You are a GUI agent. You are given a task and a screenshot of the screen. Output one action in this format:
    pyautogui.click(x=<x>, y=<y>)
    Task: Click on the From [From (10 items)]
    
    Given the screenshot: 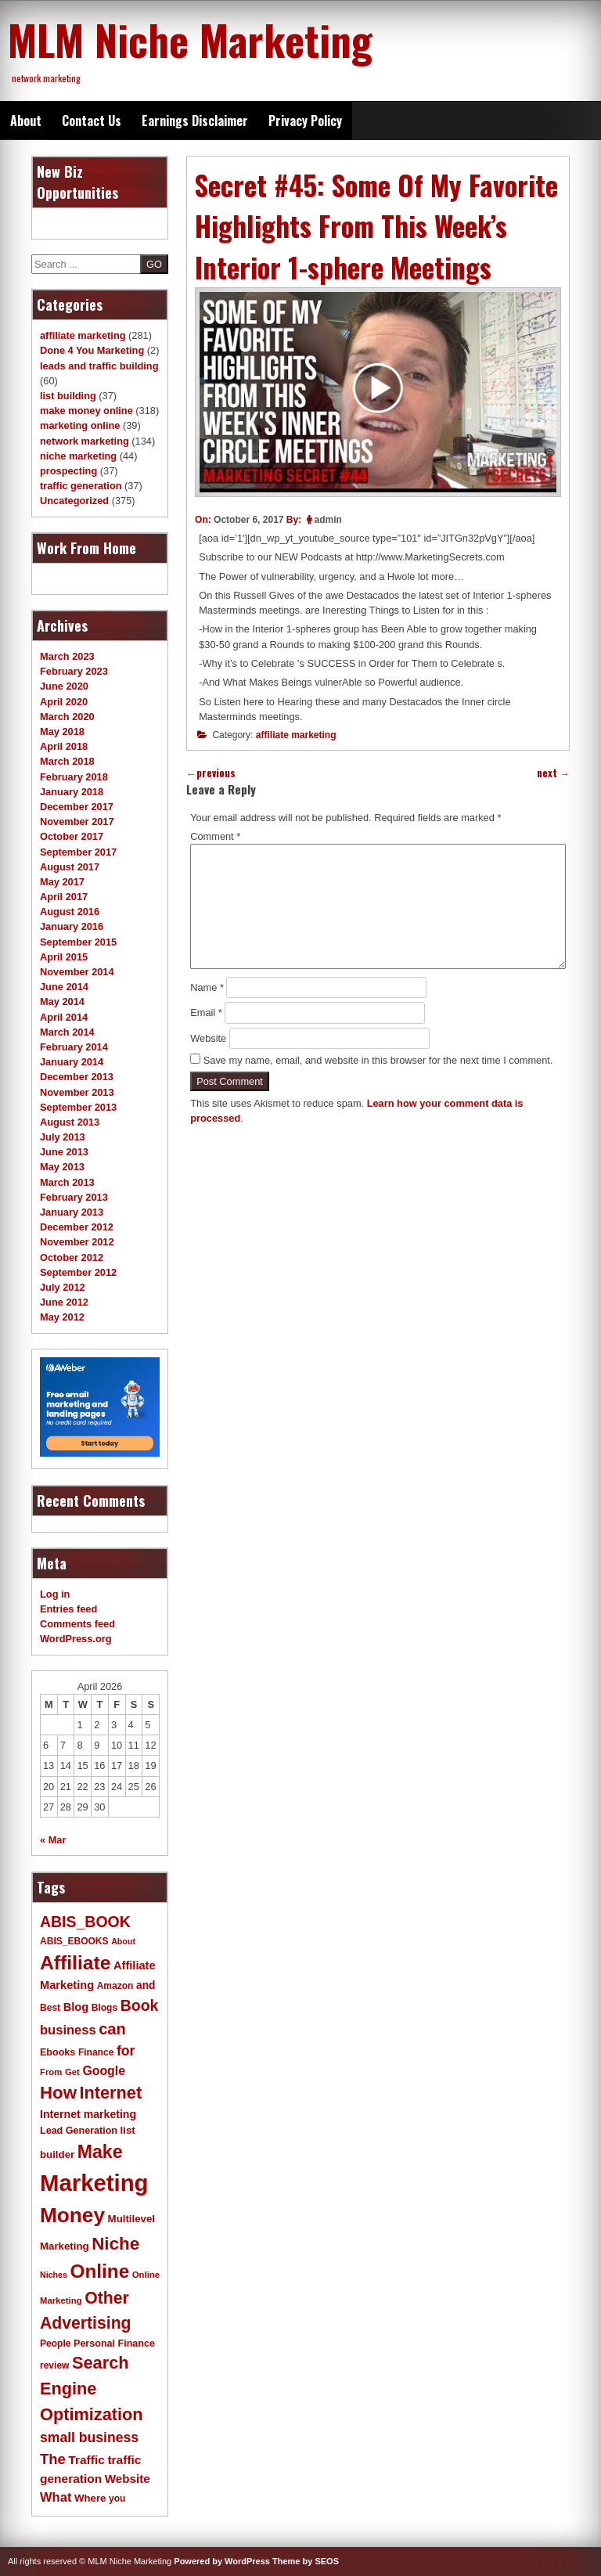 What is the action you would take?
    pyautogui.click(x=51, y=2072)
    